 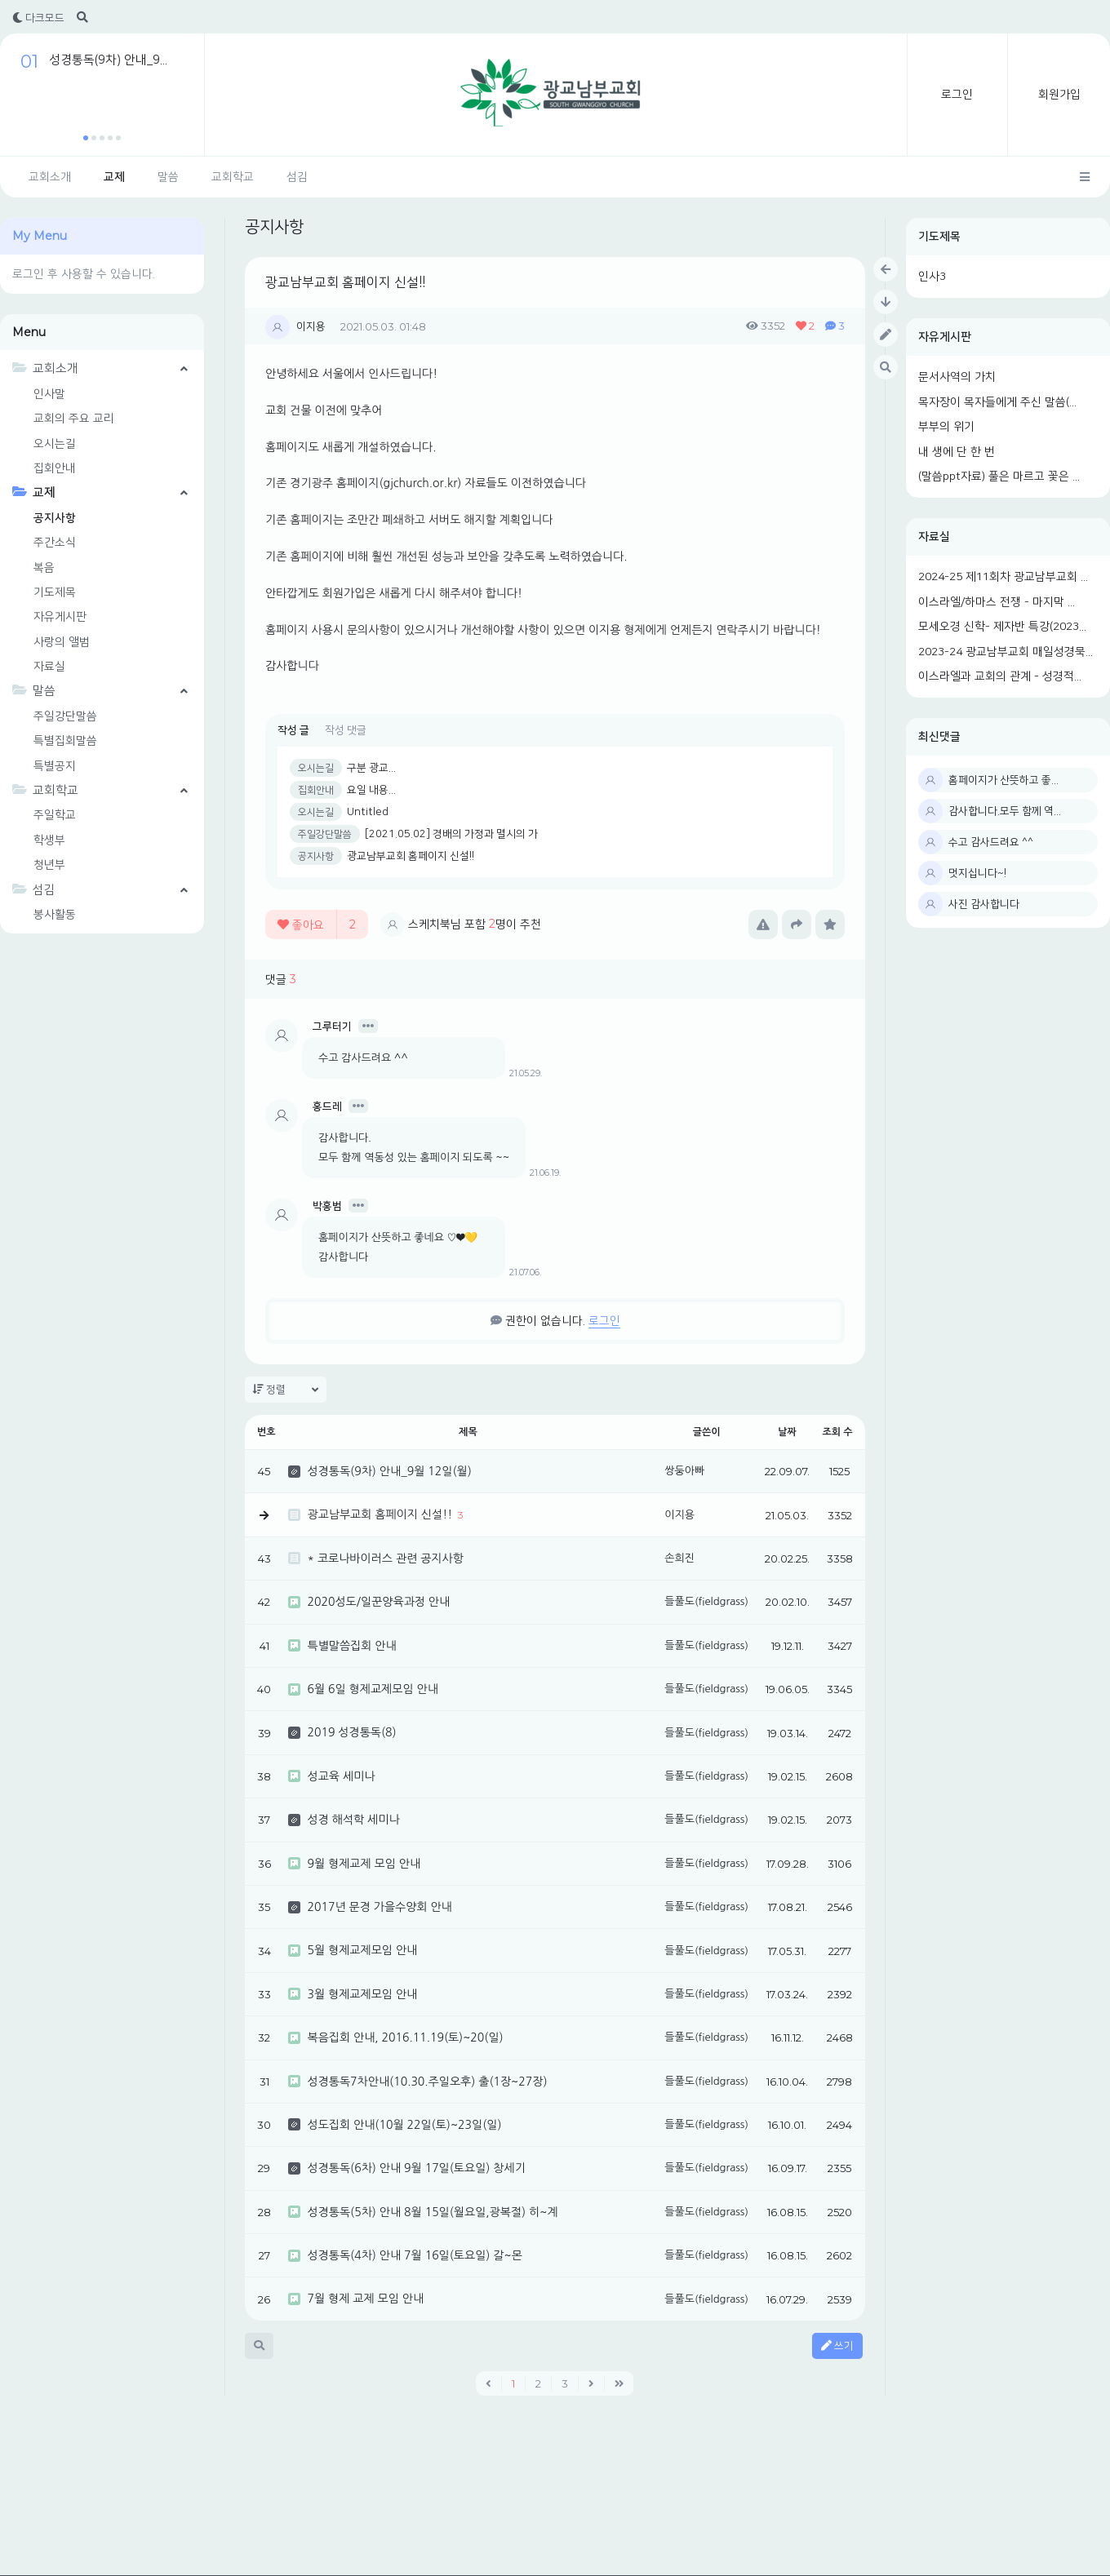 What do you see at coordinates (999, 476) in the screenshot?
I see `(말씀ppt자료) 풀은 마르고 꽃은 ...` at bounding box center [999, 476].